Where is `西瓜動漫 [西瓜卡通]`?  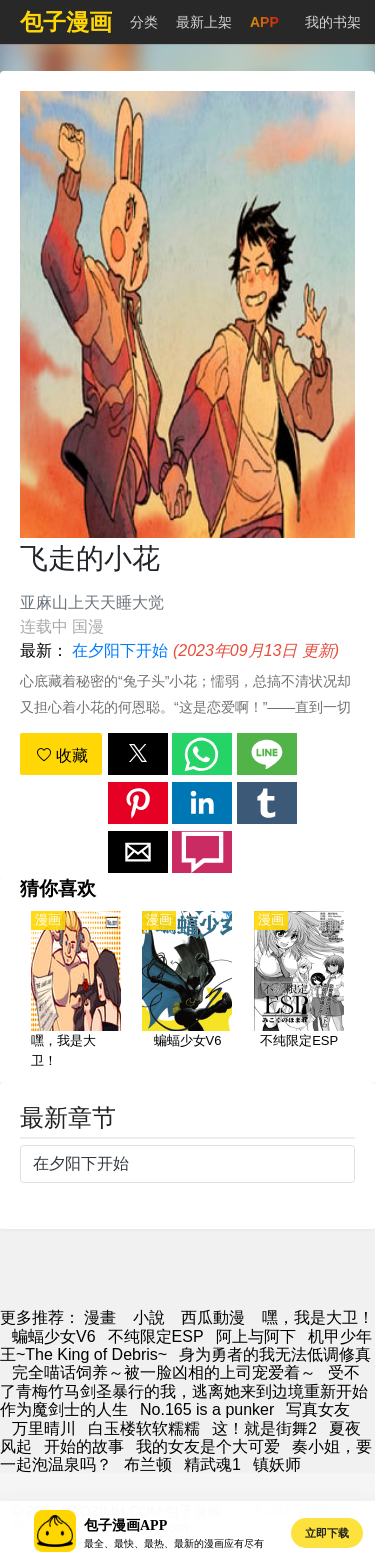 西瓜動漫 [西瓜卡通] is located at coordinates (213, 1317).